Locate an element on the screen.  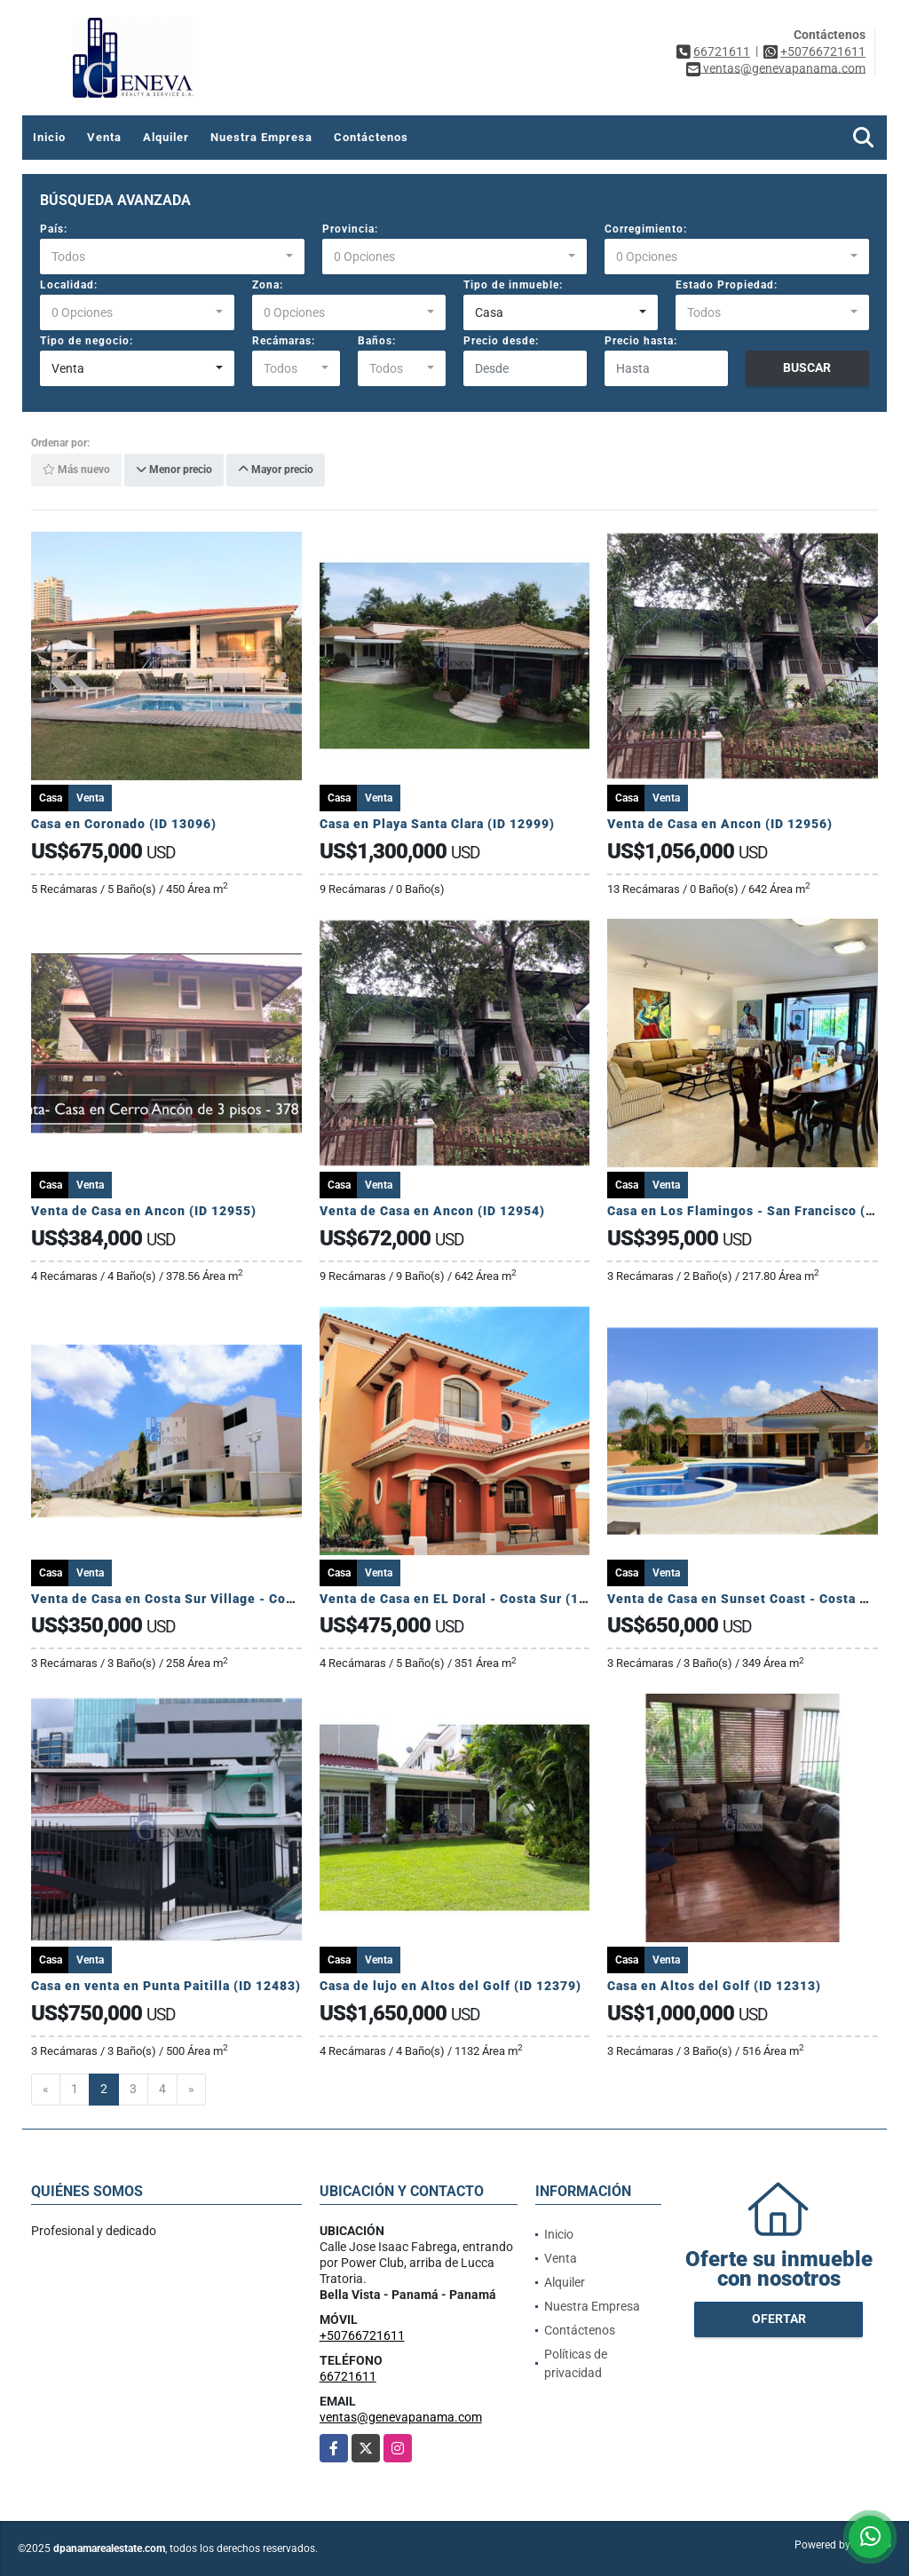
66721611 is located at coordinates (721, 51).